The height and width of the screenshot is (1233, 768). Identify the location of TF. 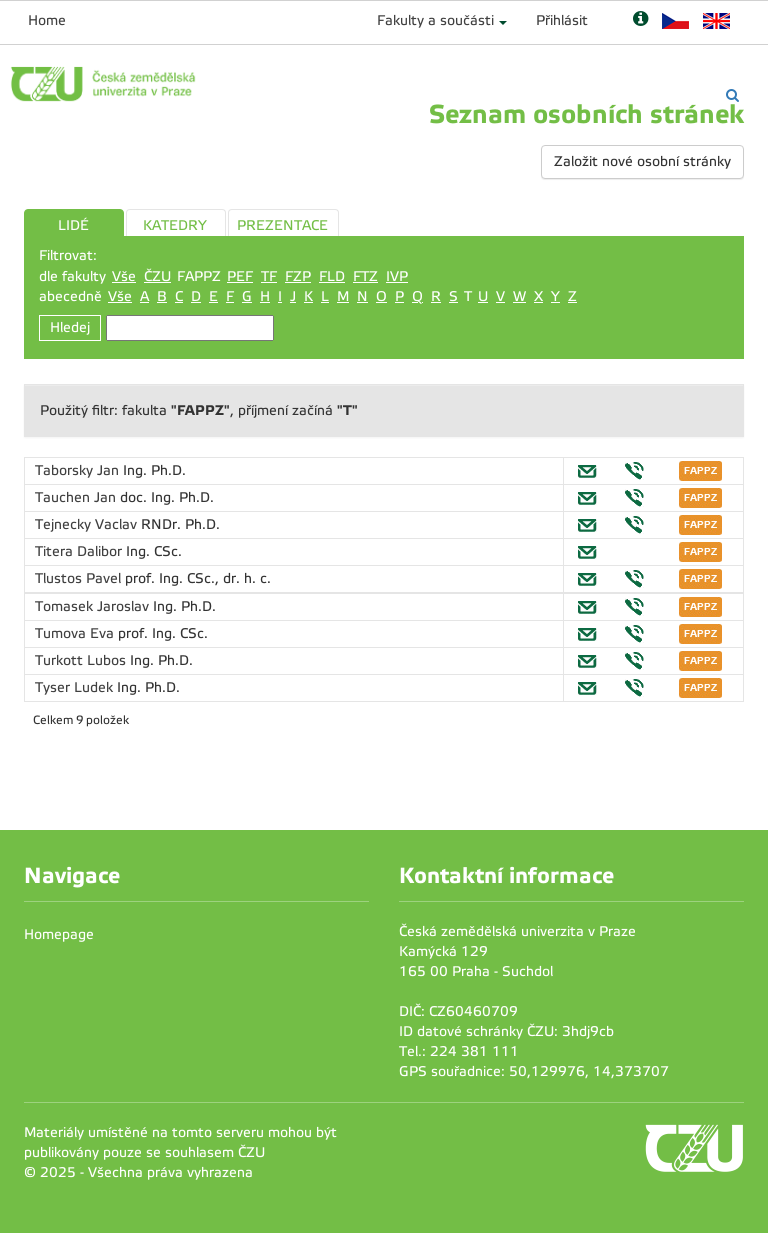
(269, 276).